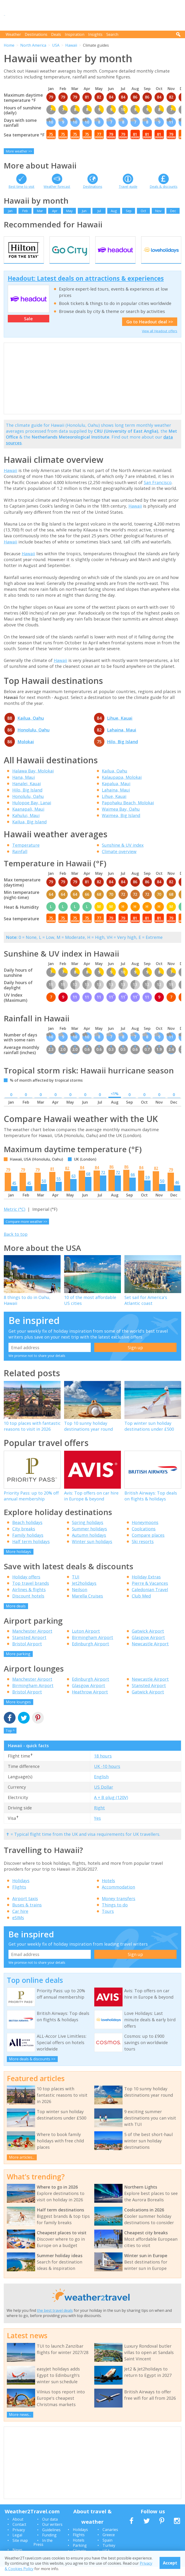 The image size is (185, 2576). Describe the element at coordinates (51, 2538) in the screenshot. I see `Guidelines` at that location.